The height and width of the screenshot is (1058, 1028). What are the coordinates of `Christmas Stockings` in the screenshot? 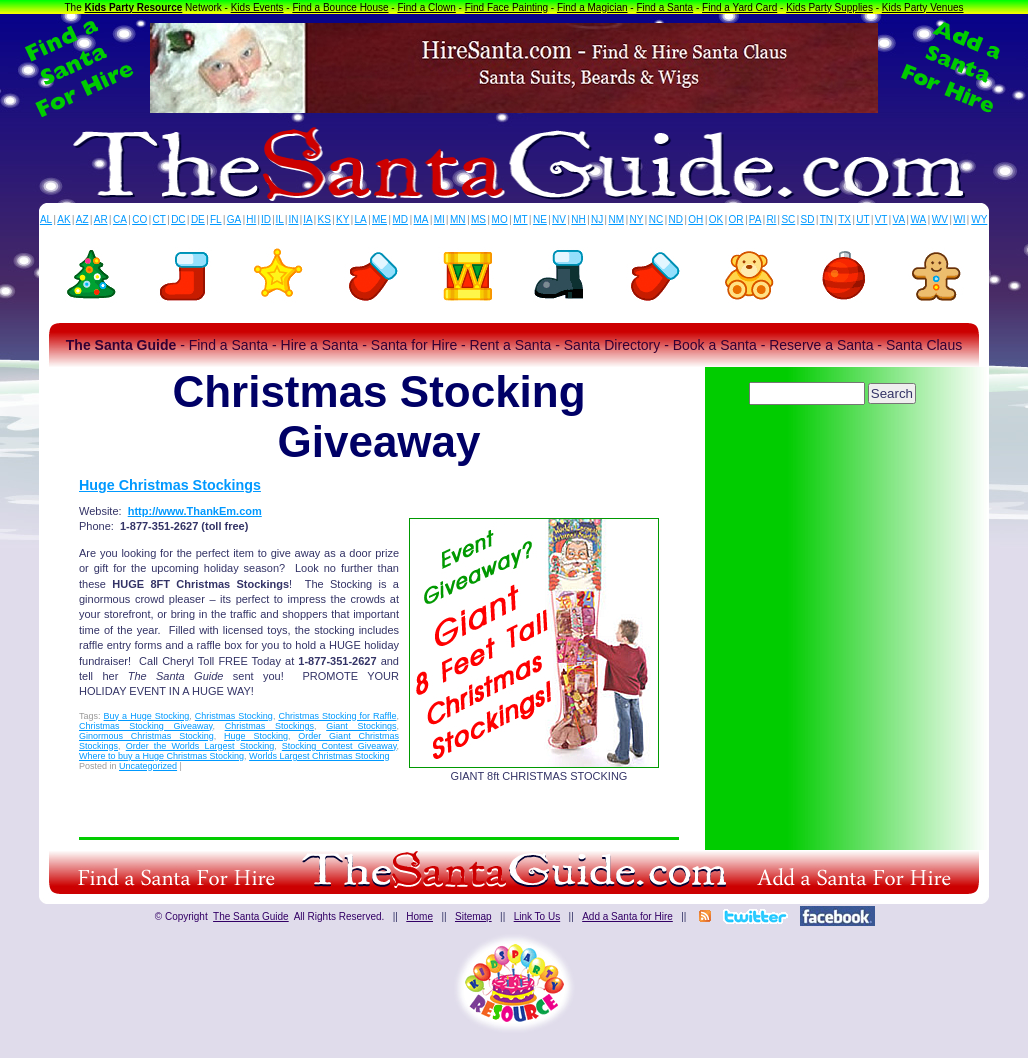 It's located at (269, 726).